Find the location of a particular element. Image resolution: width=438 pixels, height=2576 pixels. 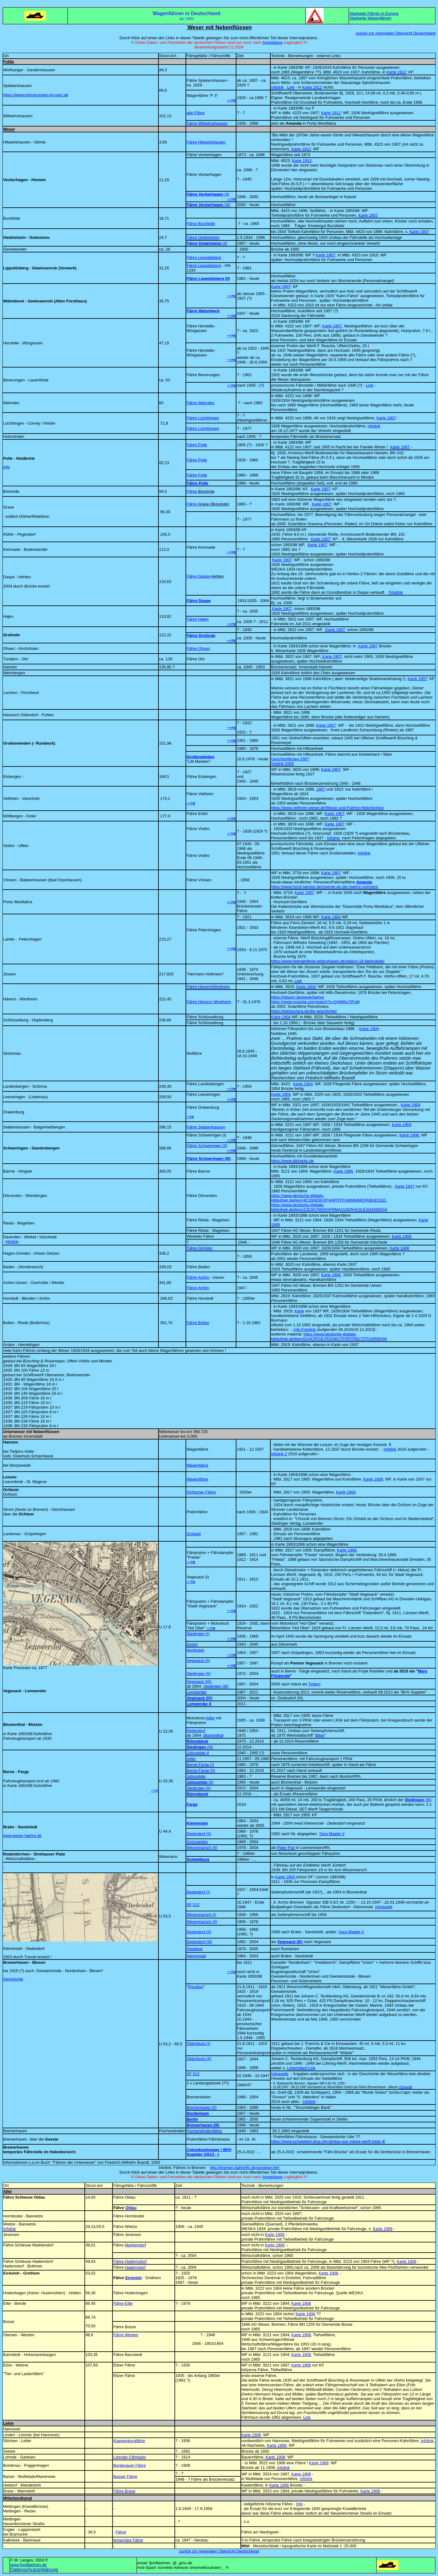

https://www.deutsche-digitale-bibliothek.de/item/DA4CRO3LPDOWUTPSPQ5ECT5TU4I55KN4 is located at coordinates (329, 1336).